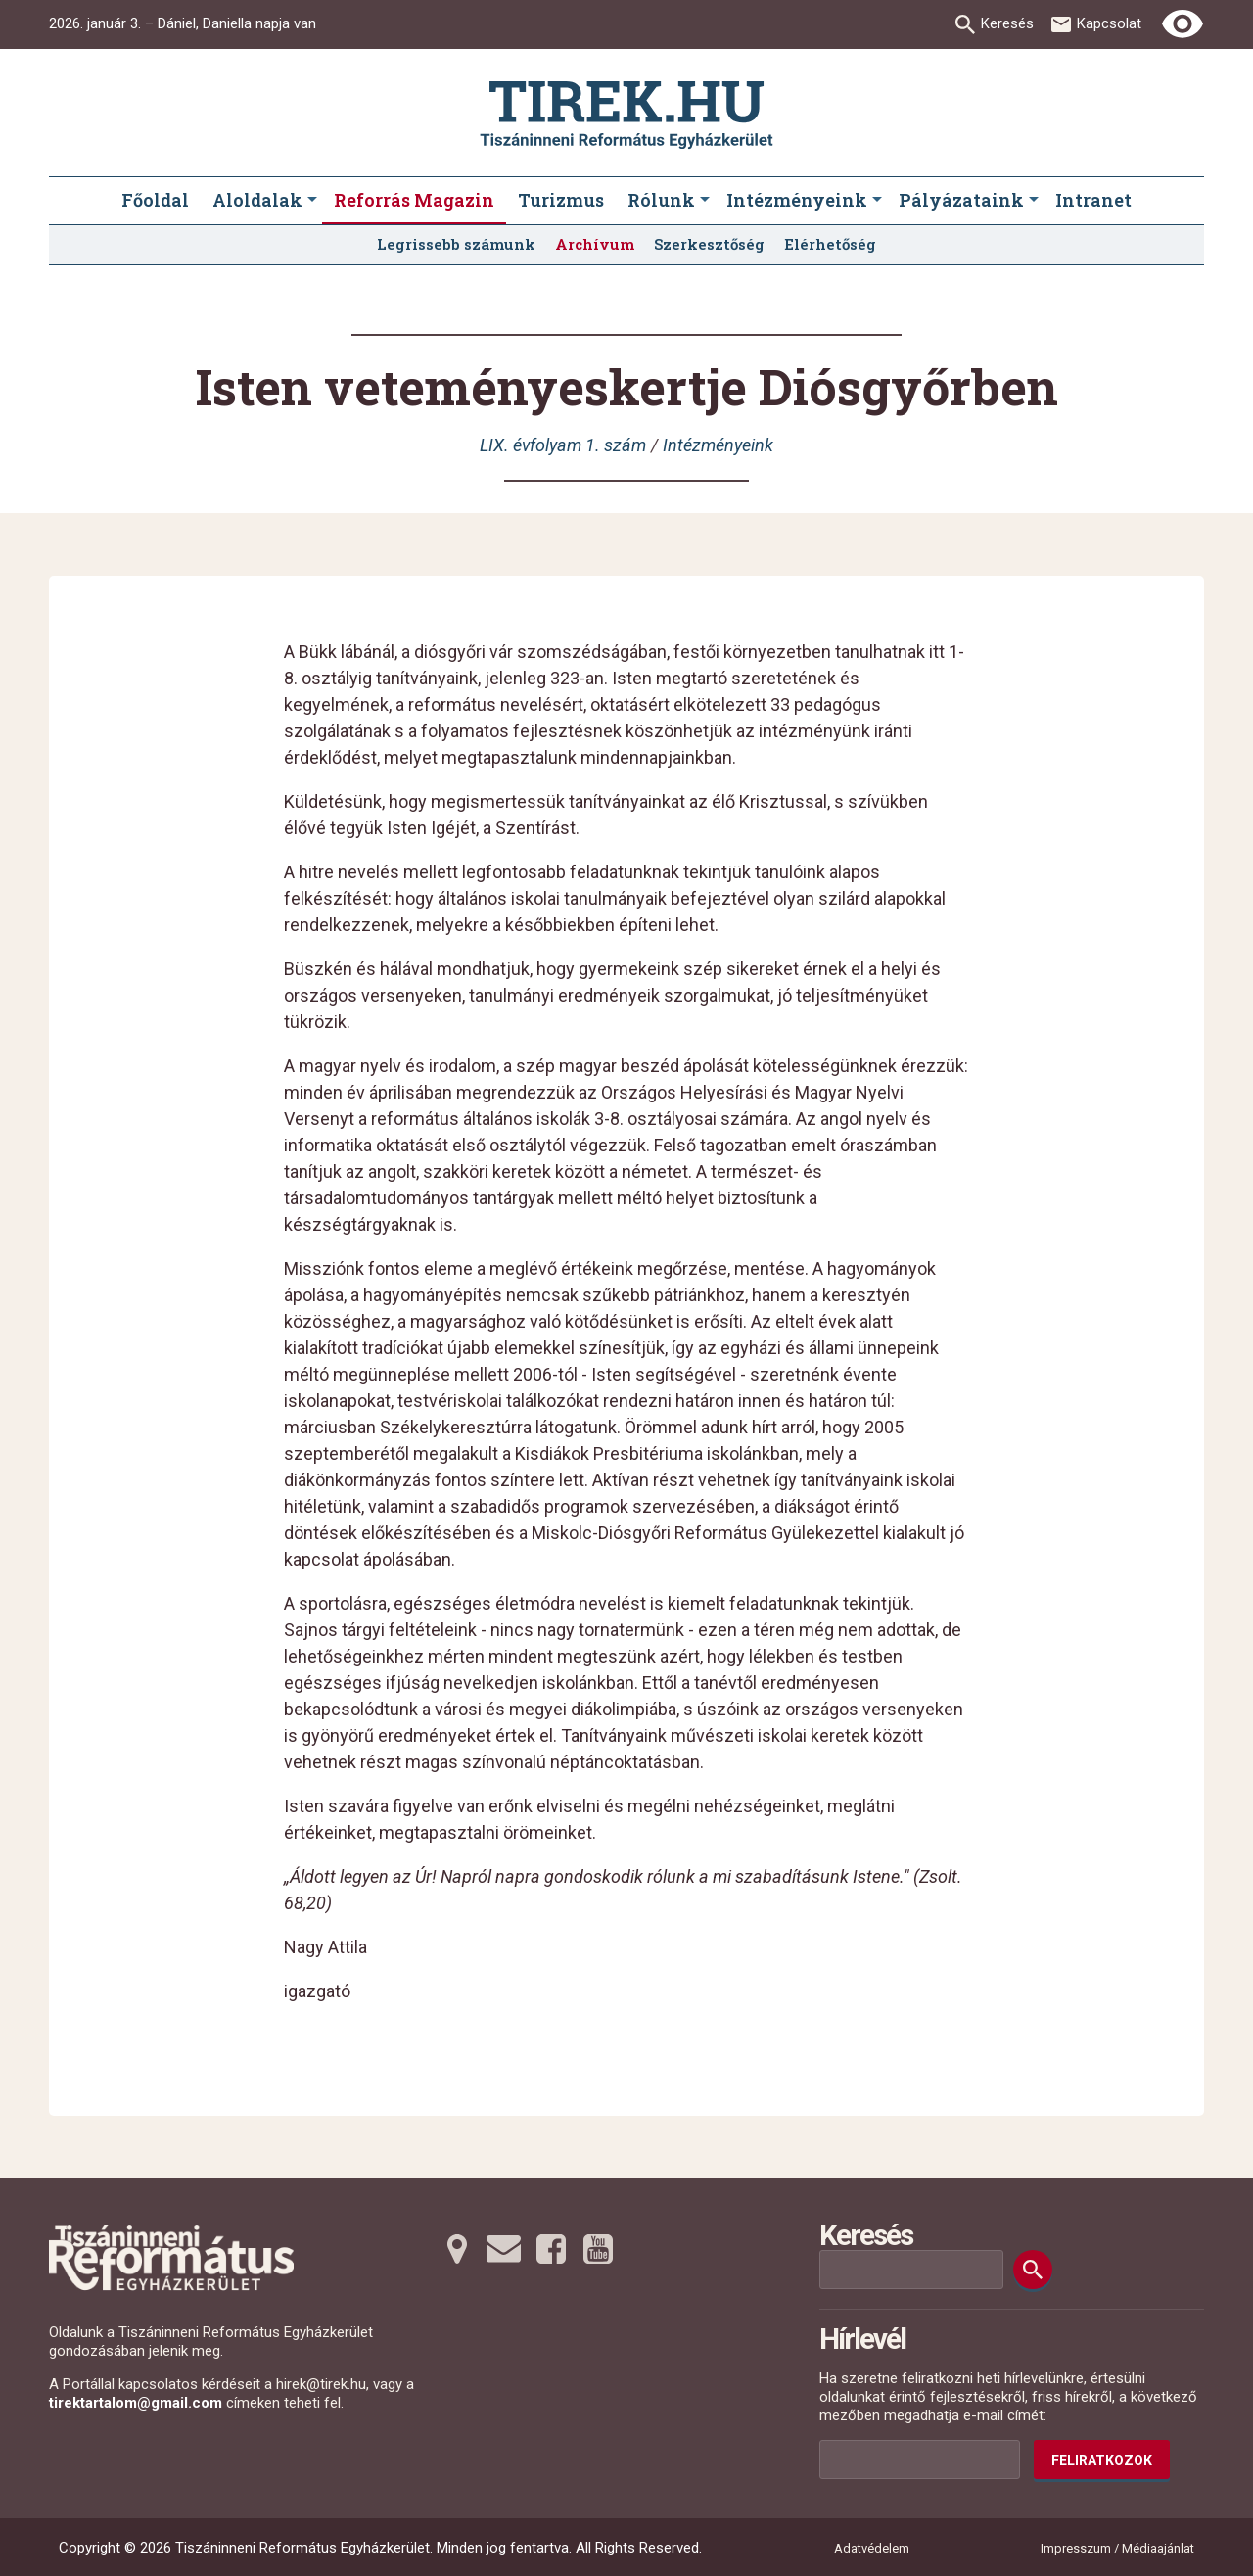  Describe the element at coordinates (257, 199) in the screenshot. I see `Aloldalak [menuitem]` at that location.